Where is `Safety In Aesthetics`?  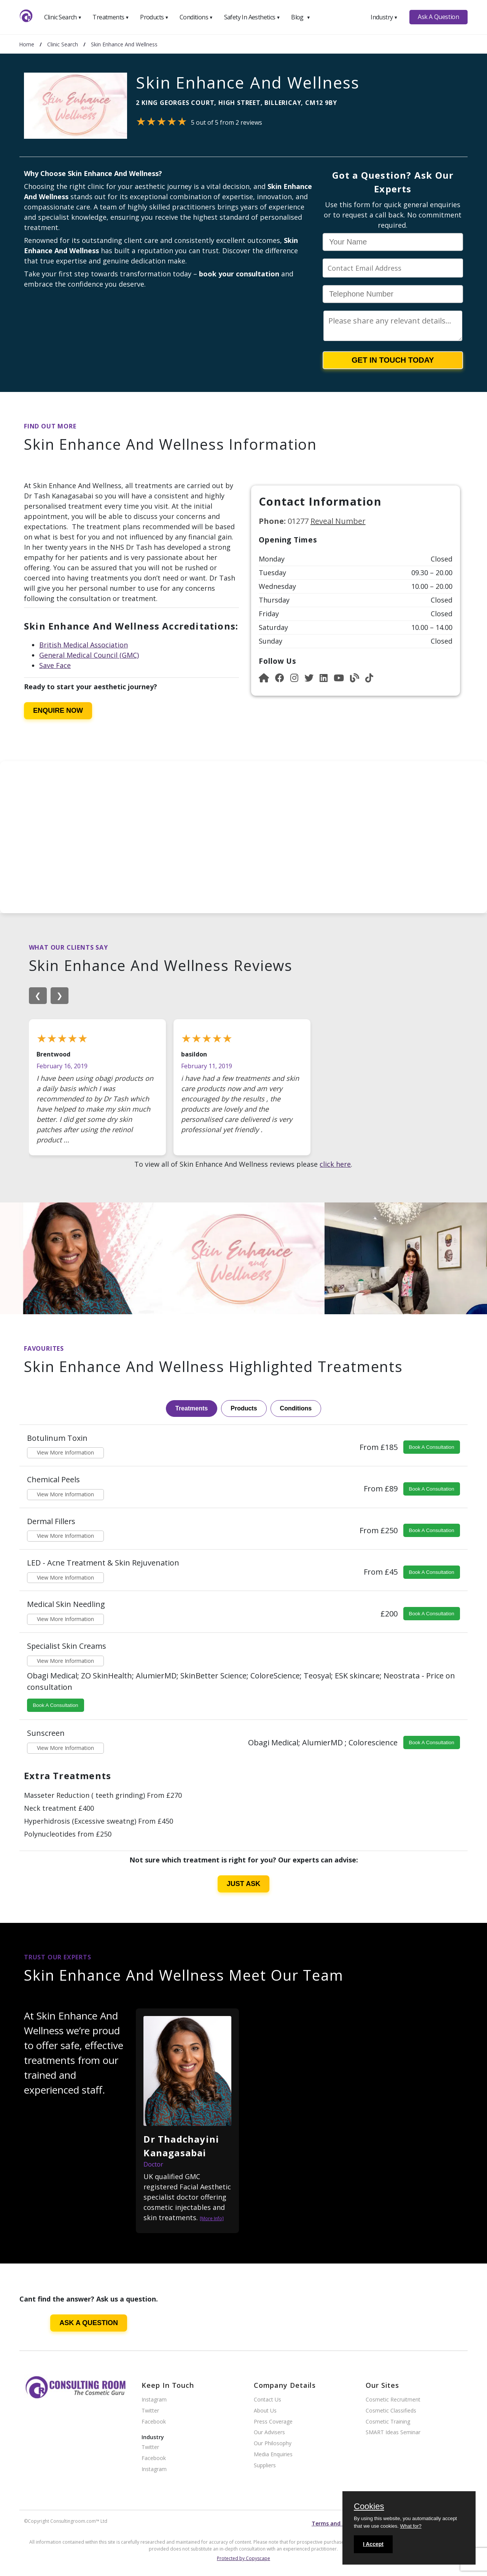
Safety In Aesthetics is located at coordinates (252, 17).